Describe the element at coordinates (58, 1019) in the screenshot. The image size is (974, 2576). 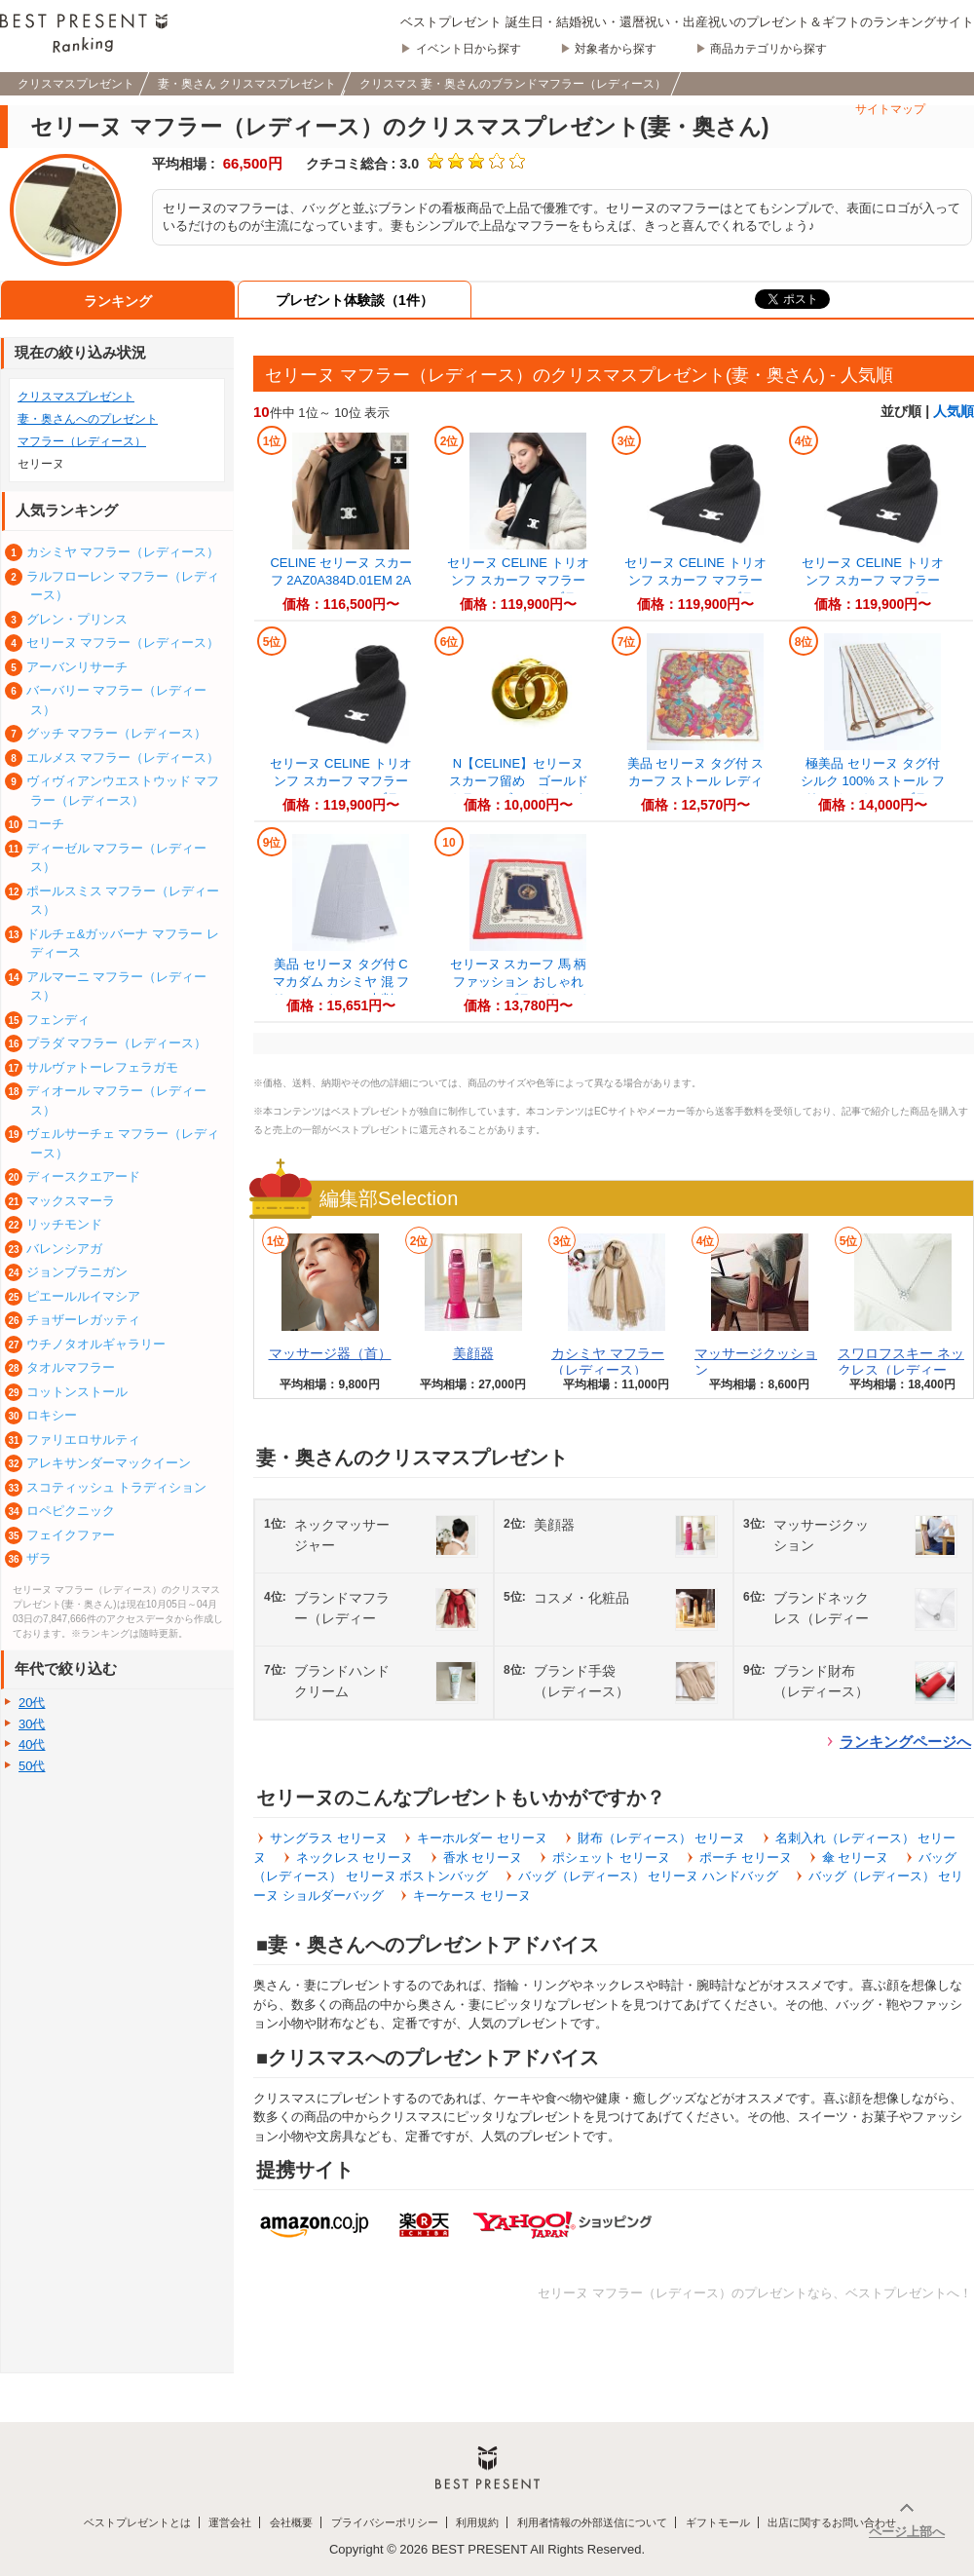
I see `フェンディ` at that location.